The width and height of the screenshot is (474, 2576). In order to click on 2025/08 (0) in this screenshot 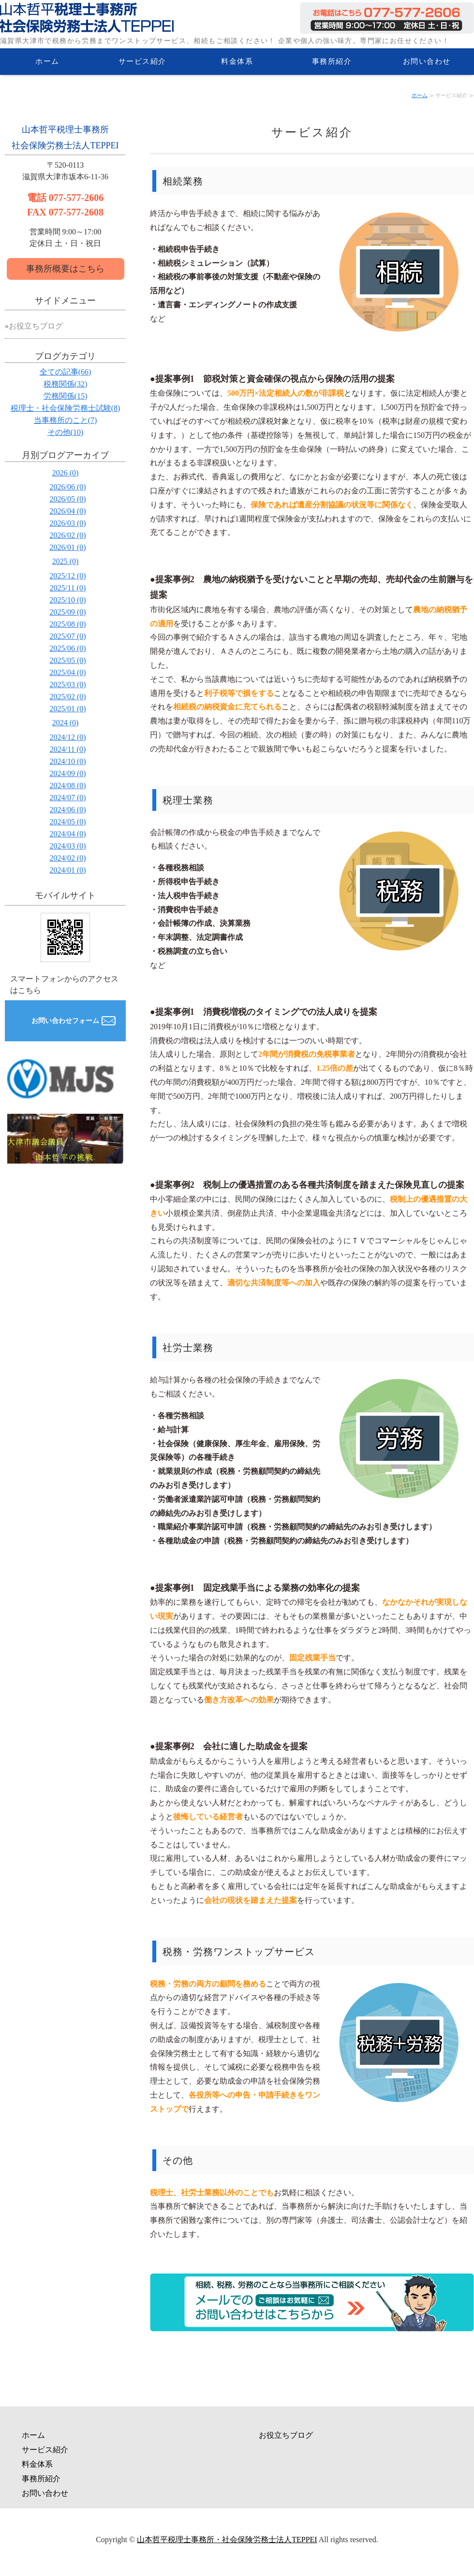, I will do `click(67, 624)`.